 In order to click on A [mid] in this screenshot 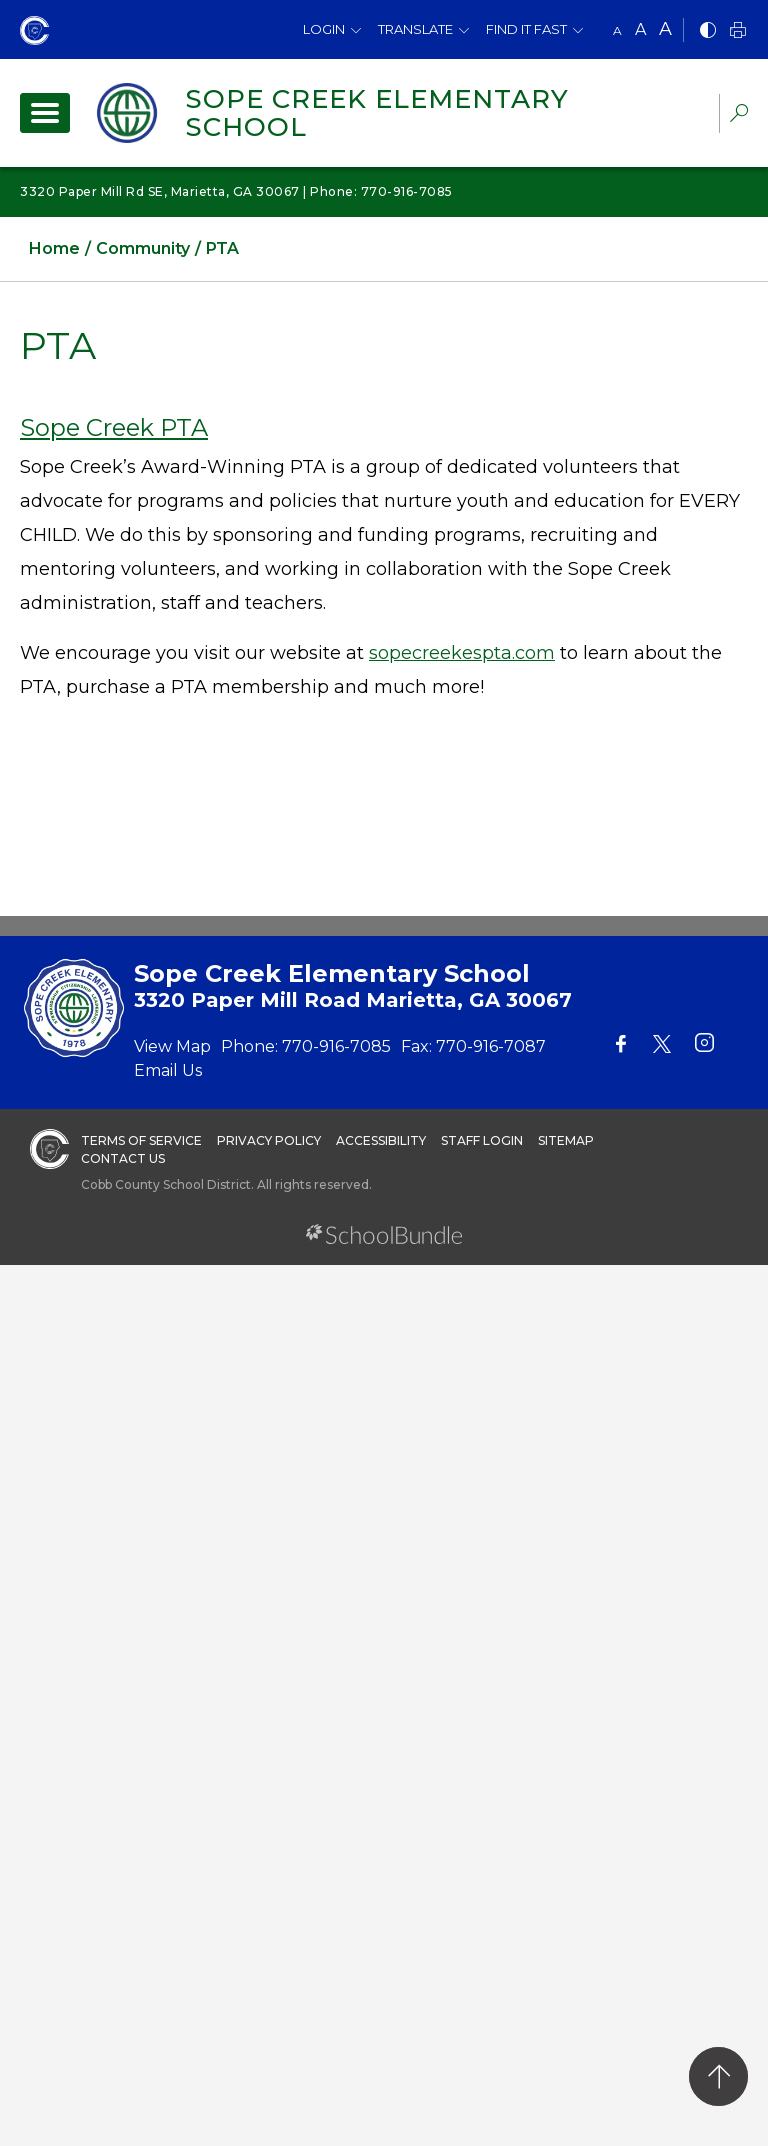, I will do `click(640, 29)`.